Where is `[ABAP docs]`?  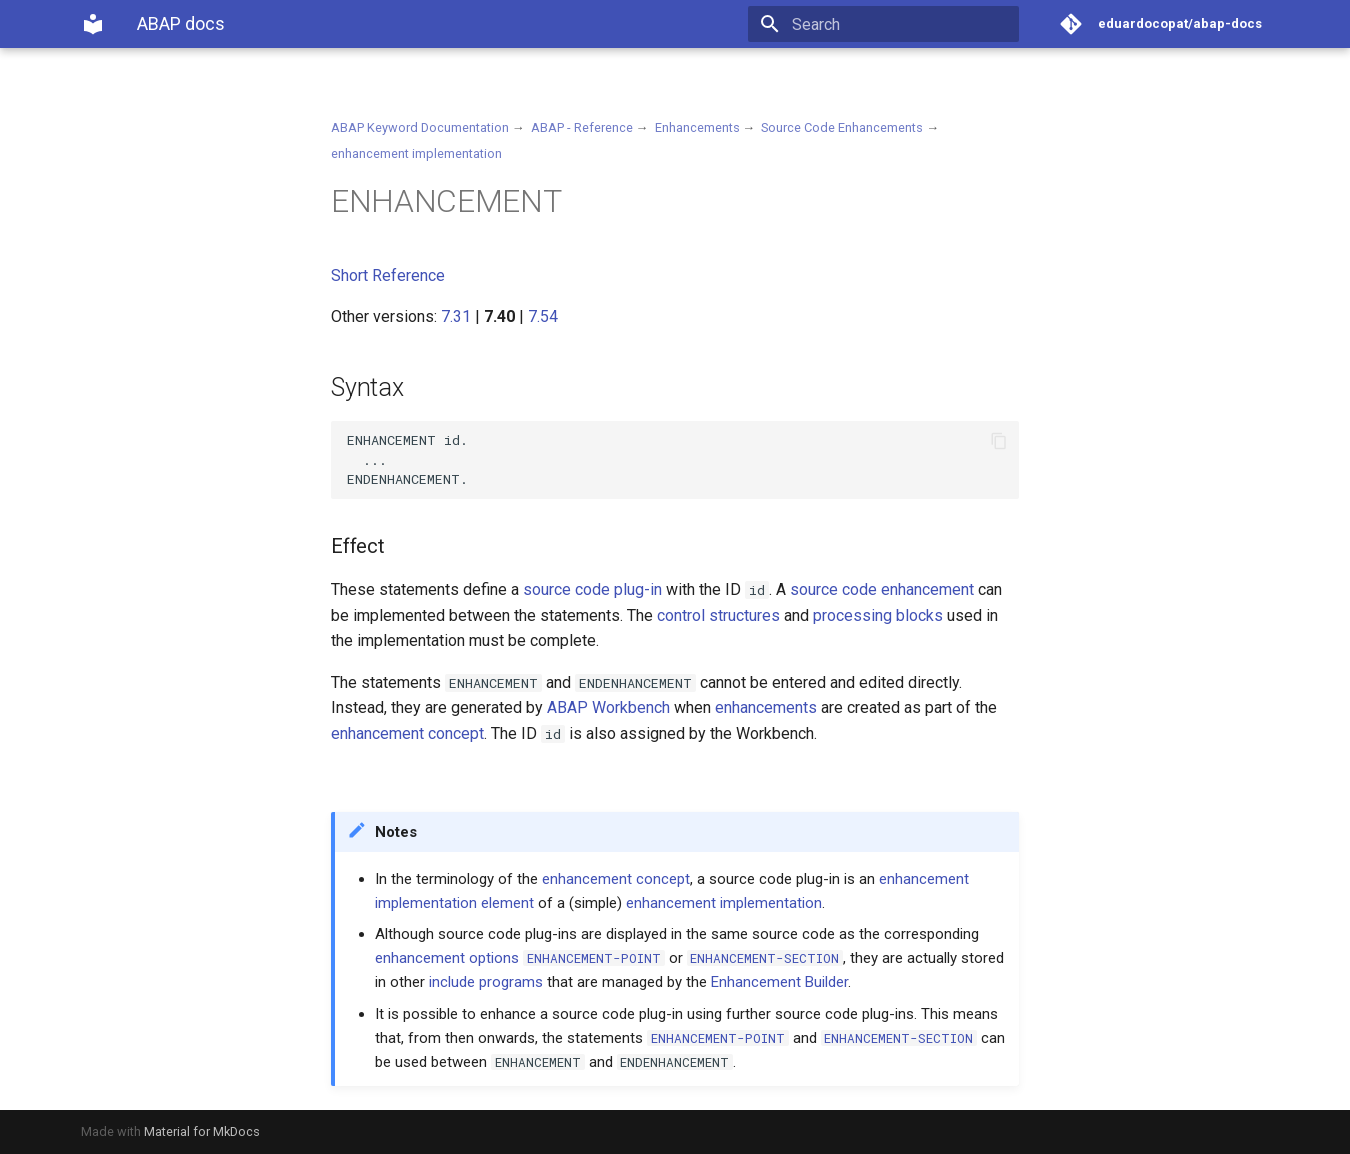 [ABAP docs] is located at coordinates (93, 24).